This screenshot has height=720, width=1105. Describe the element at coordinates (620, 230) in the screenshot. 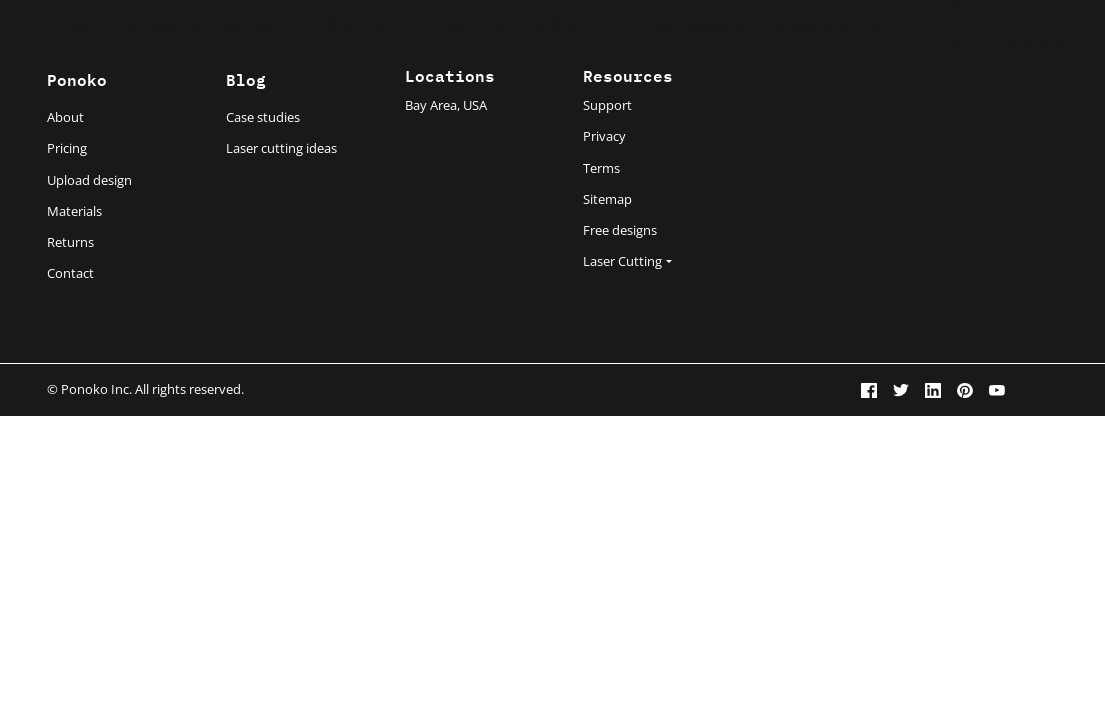

I see `Free designs` at that location.